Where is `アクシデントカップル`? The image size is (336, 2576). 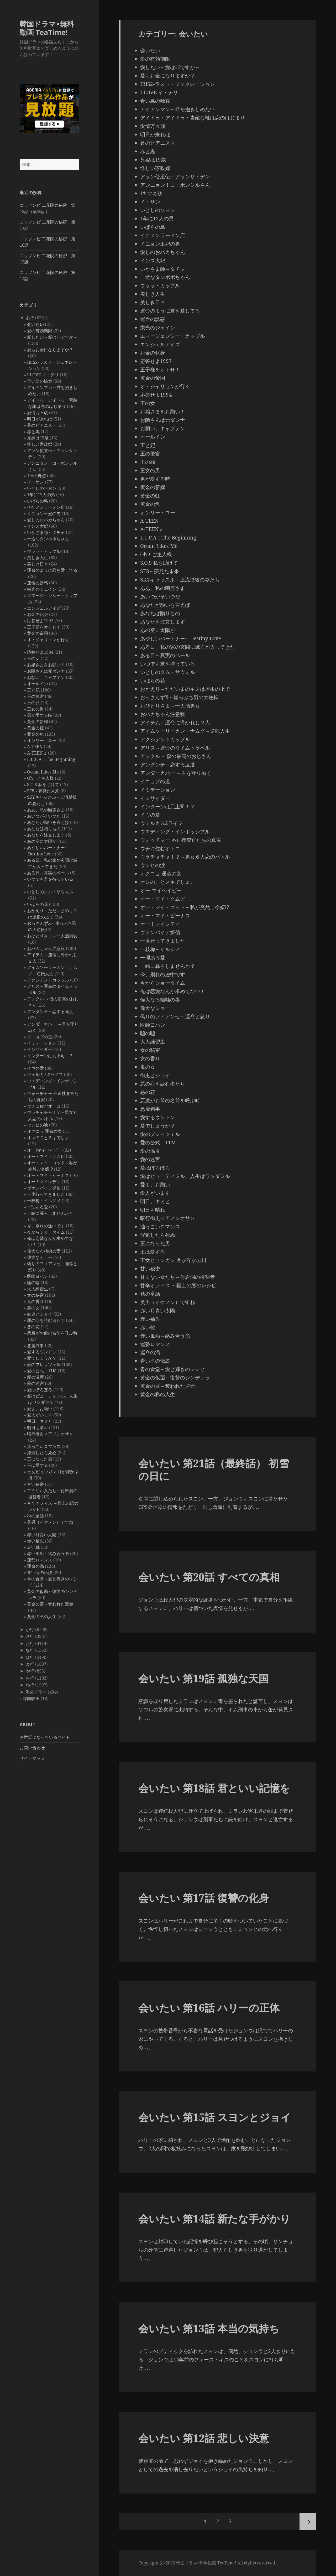
アクシデントカップル is located at coordinates (48, 980).